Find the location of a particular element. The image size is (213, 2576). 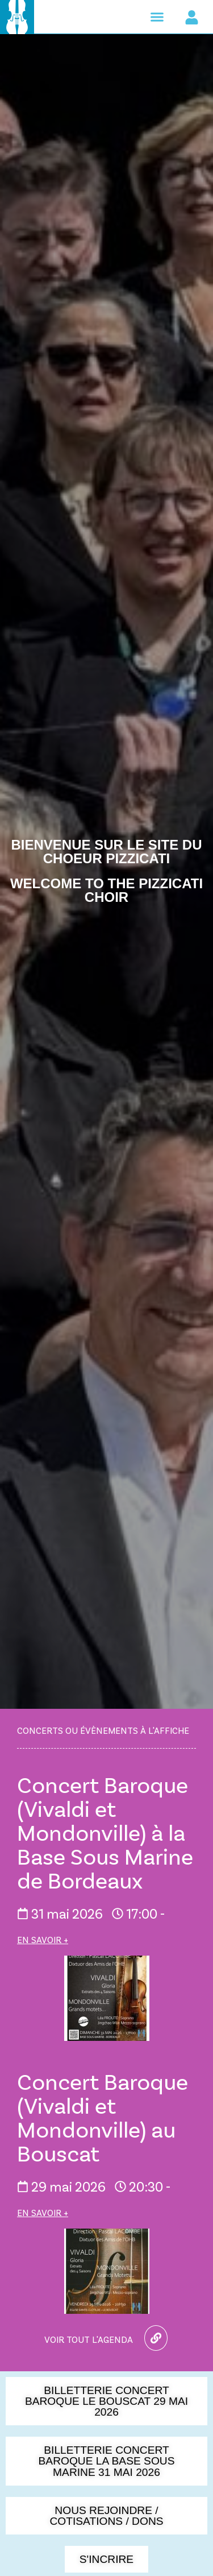

Concert Baroque (Vivaldi et Mondonville) au Bouscat is located at coordinates (102, 2116).